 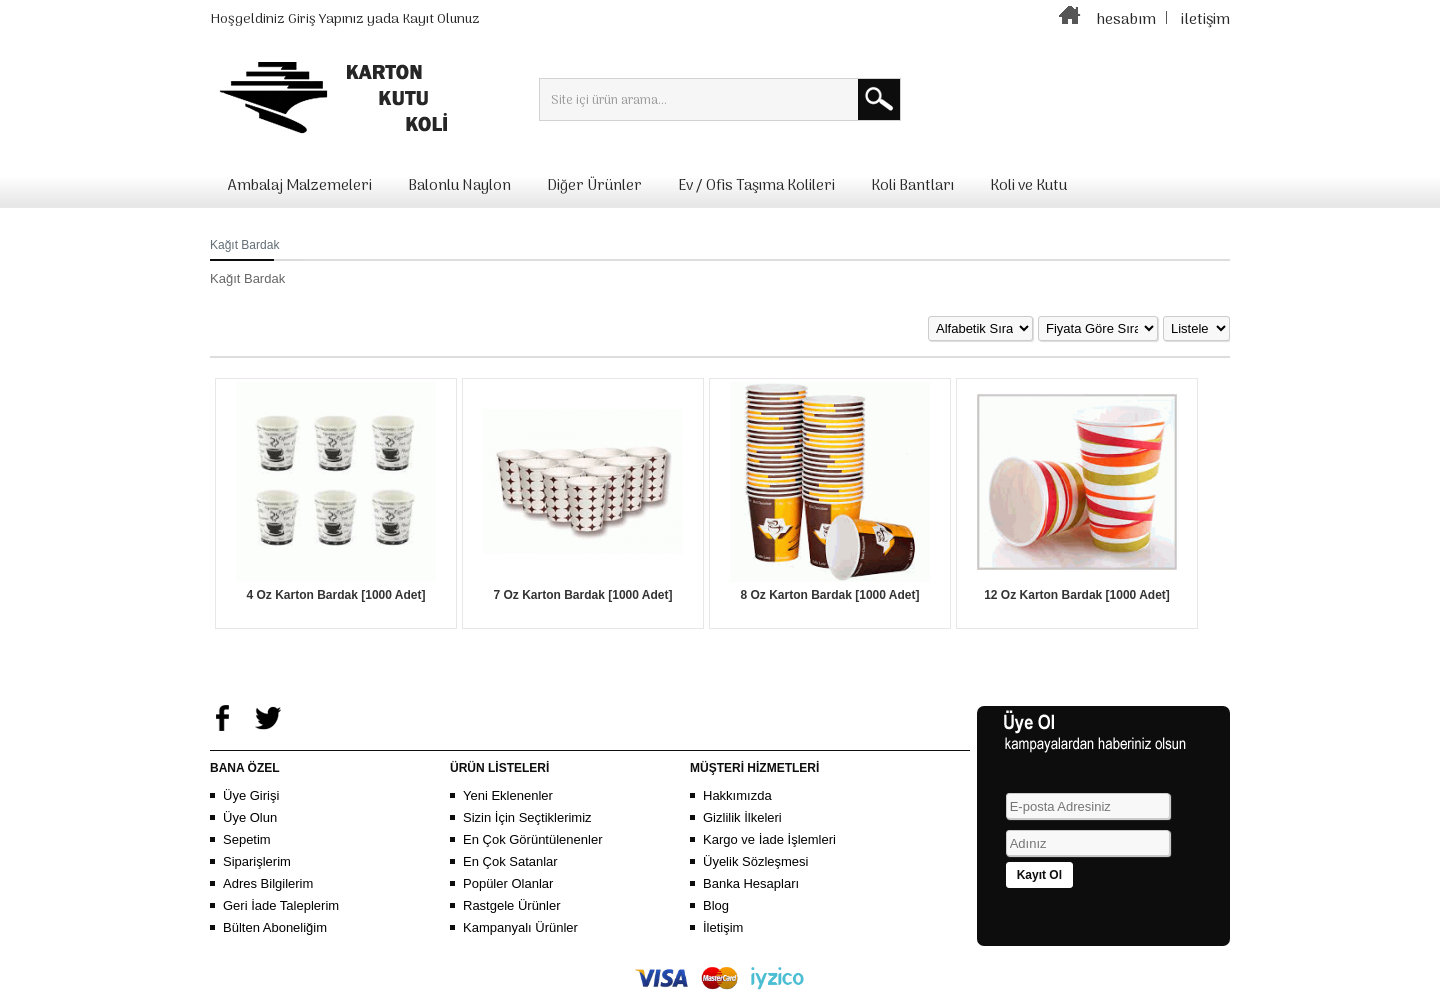 I want to click on iletişim, so click(x=1205, y=20).